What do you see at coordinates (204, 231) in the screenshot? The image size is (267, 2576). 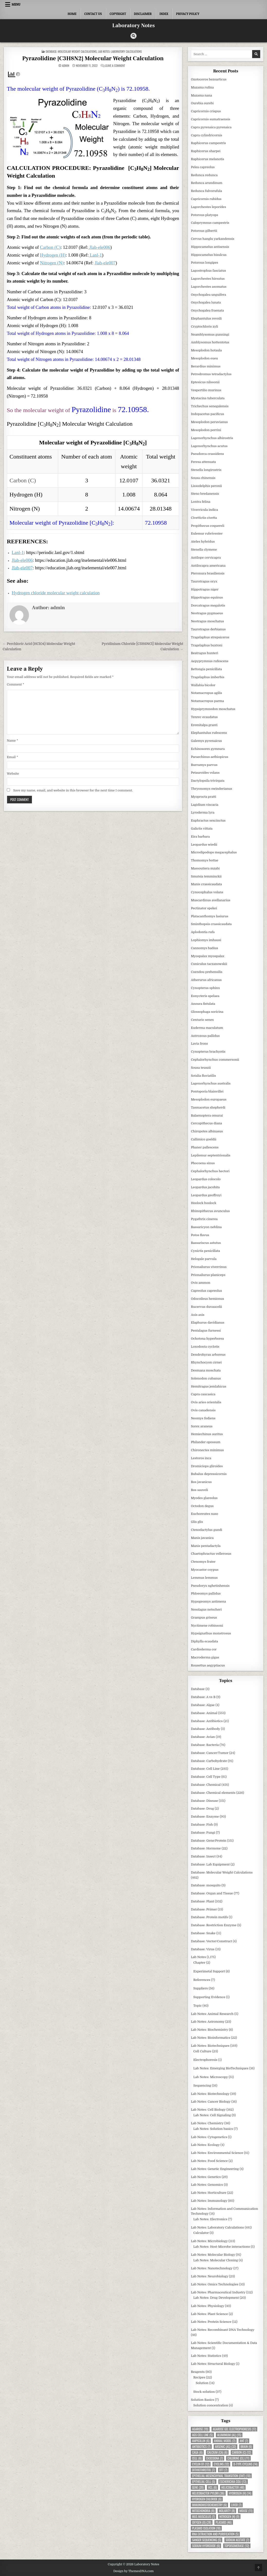 I see `Potorous gilbertii` at bounding box center [204, 231].